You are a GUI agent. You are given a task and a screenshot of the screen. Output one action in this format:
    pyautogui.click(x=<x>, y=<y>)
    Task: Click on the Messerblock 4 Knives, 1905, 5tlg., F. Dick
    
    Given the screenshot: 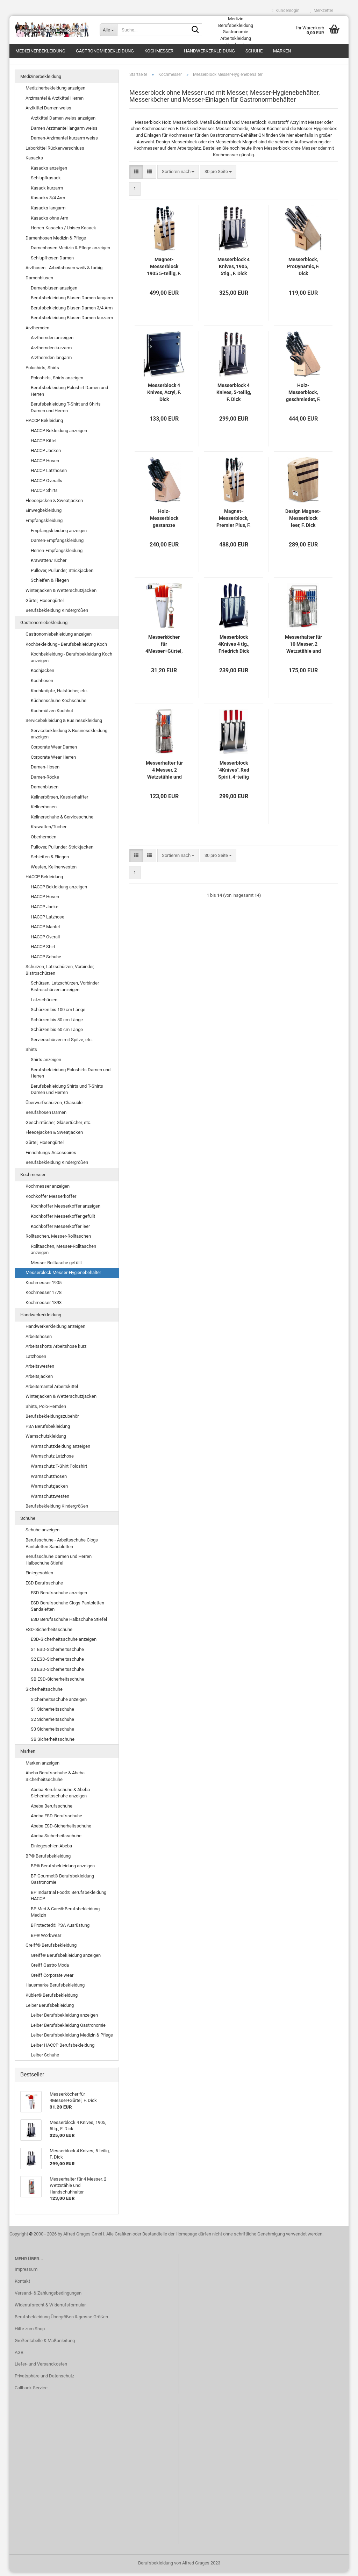 What is the action you would take?
    pyautogui.click(x=233, y=270)
    